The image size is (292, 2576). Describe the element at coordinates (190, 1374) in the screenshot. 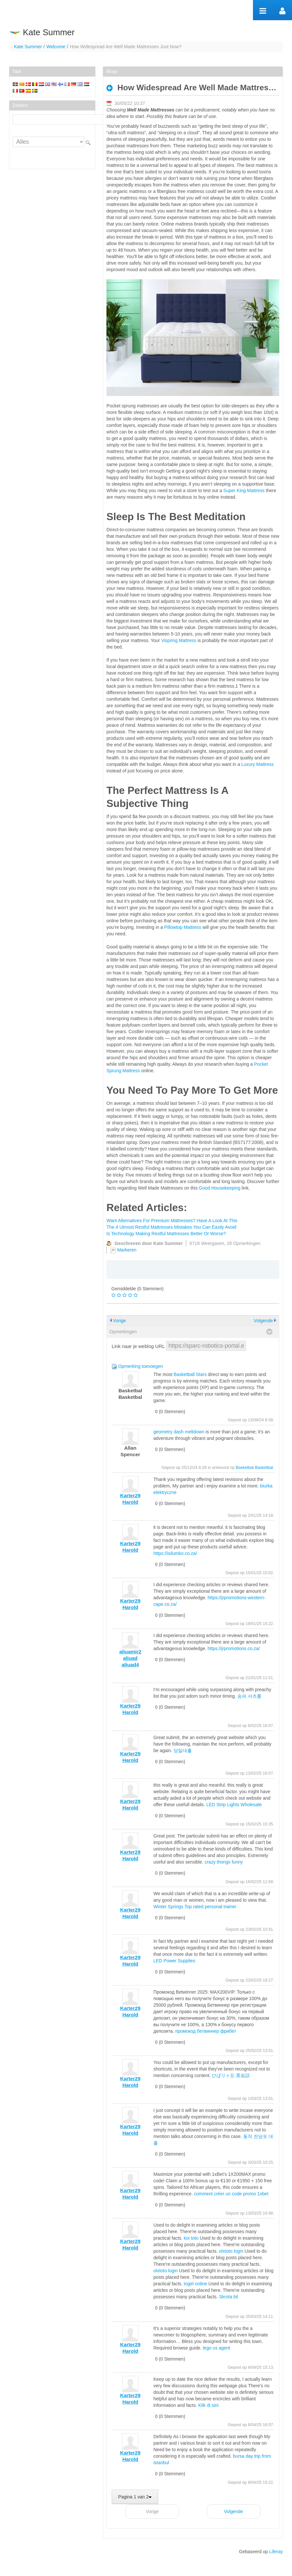

I see `Basketball Stars` at that location.